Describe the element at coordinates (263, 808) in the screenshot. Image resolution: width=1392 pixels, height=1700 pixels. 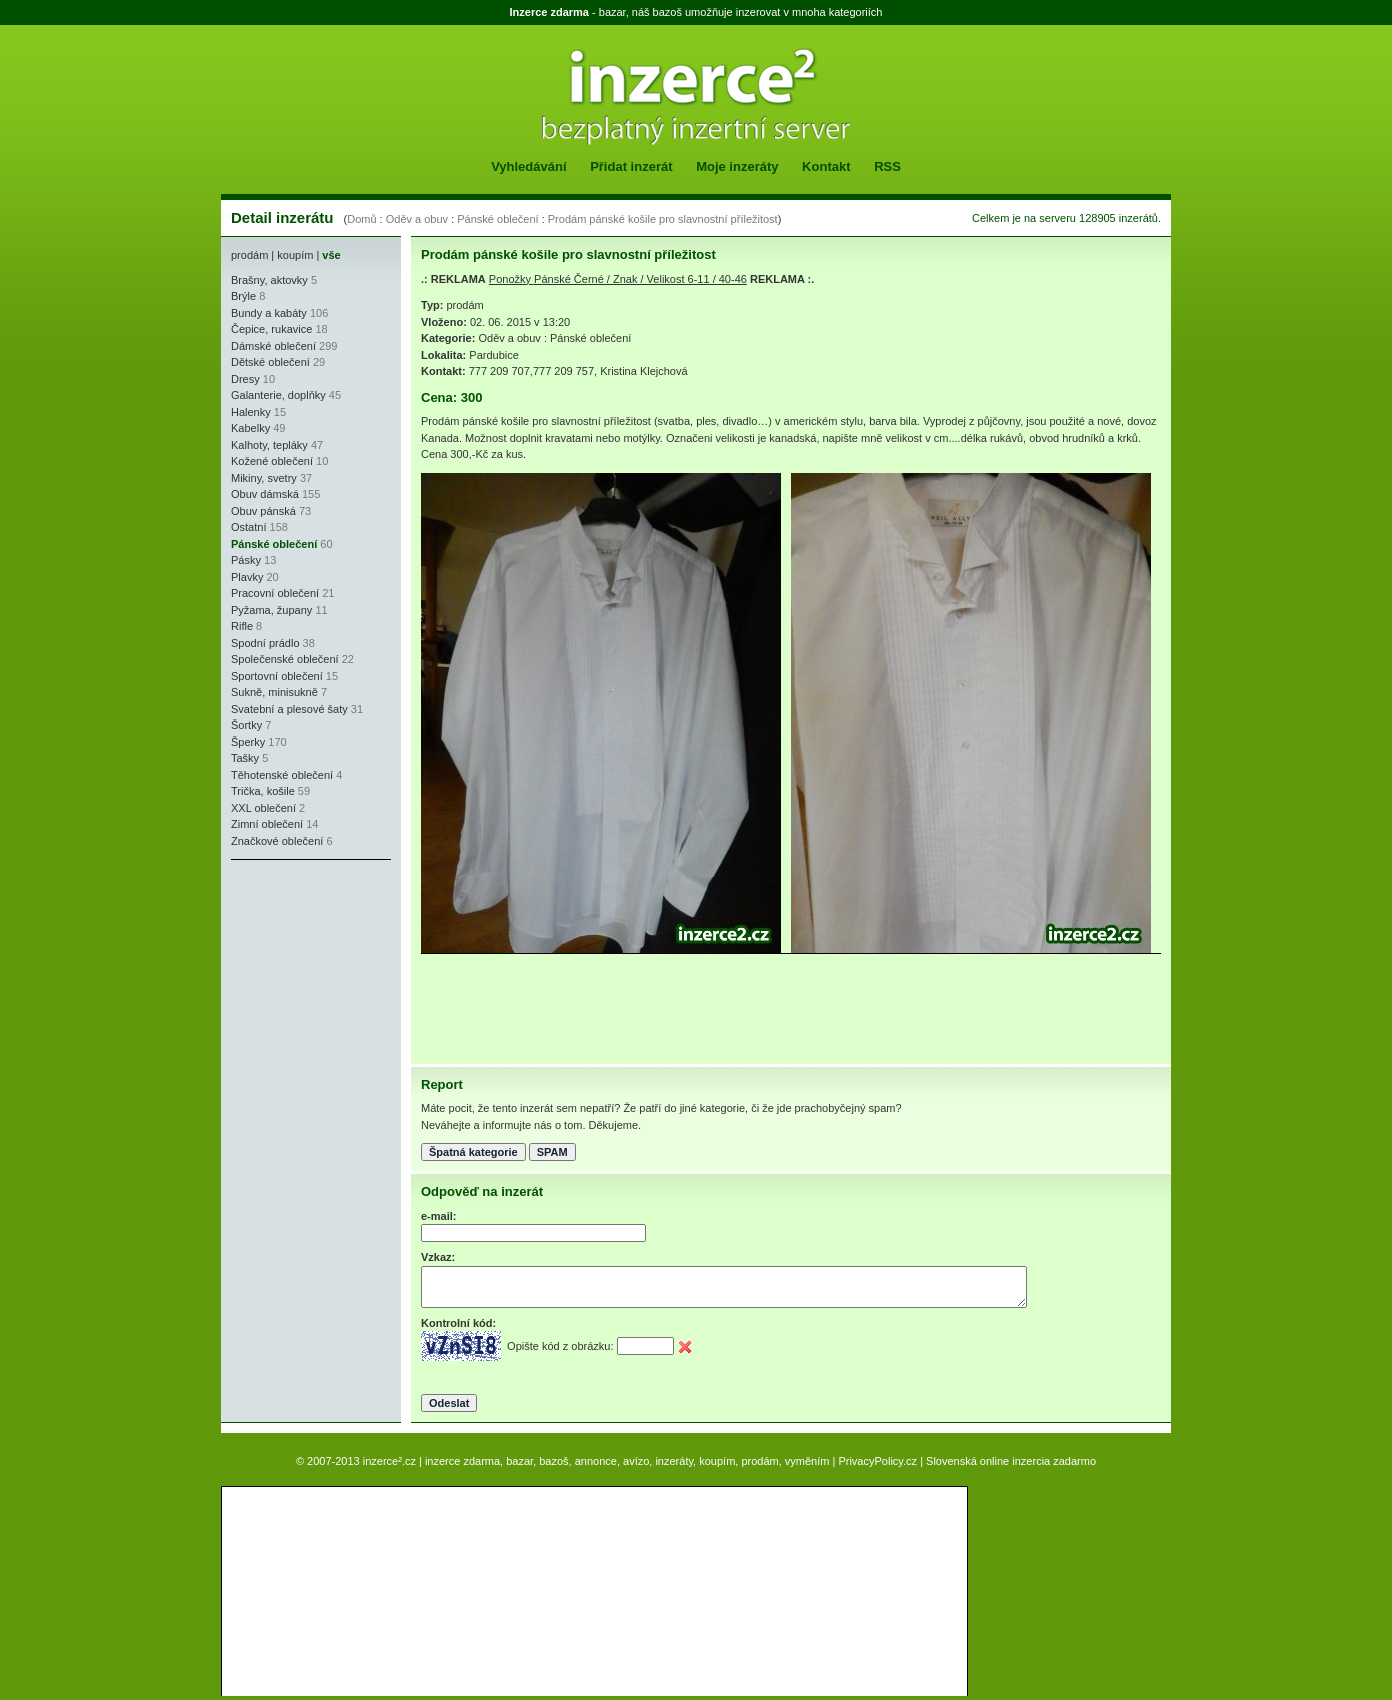
I see `XXL oblečení` at that location.